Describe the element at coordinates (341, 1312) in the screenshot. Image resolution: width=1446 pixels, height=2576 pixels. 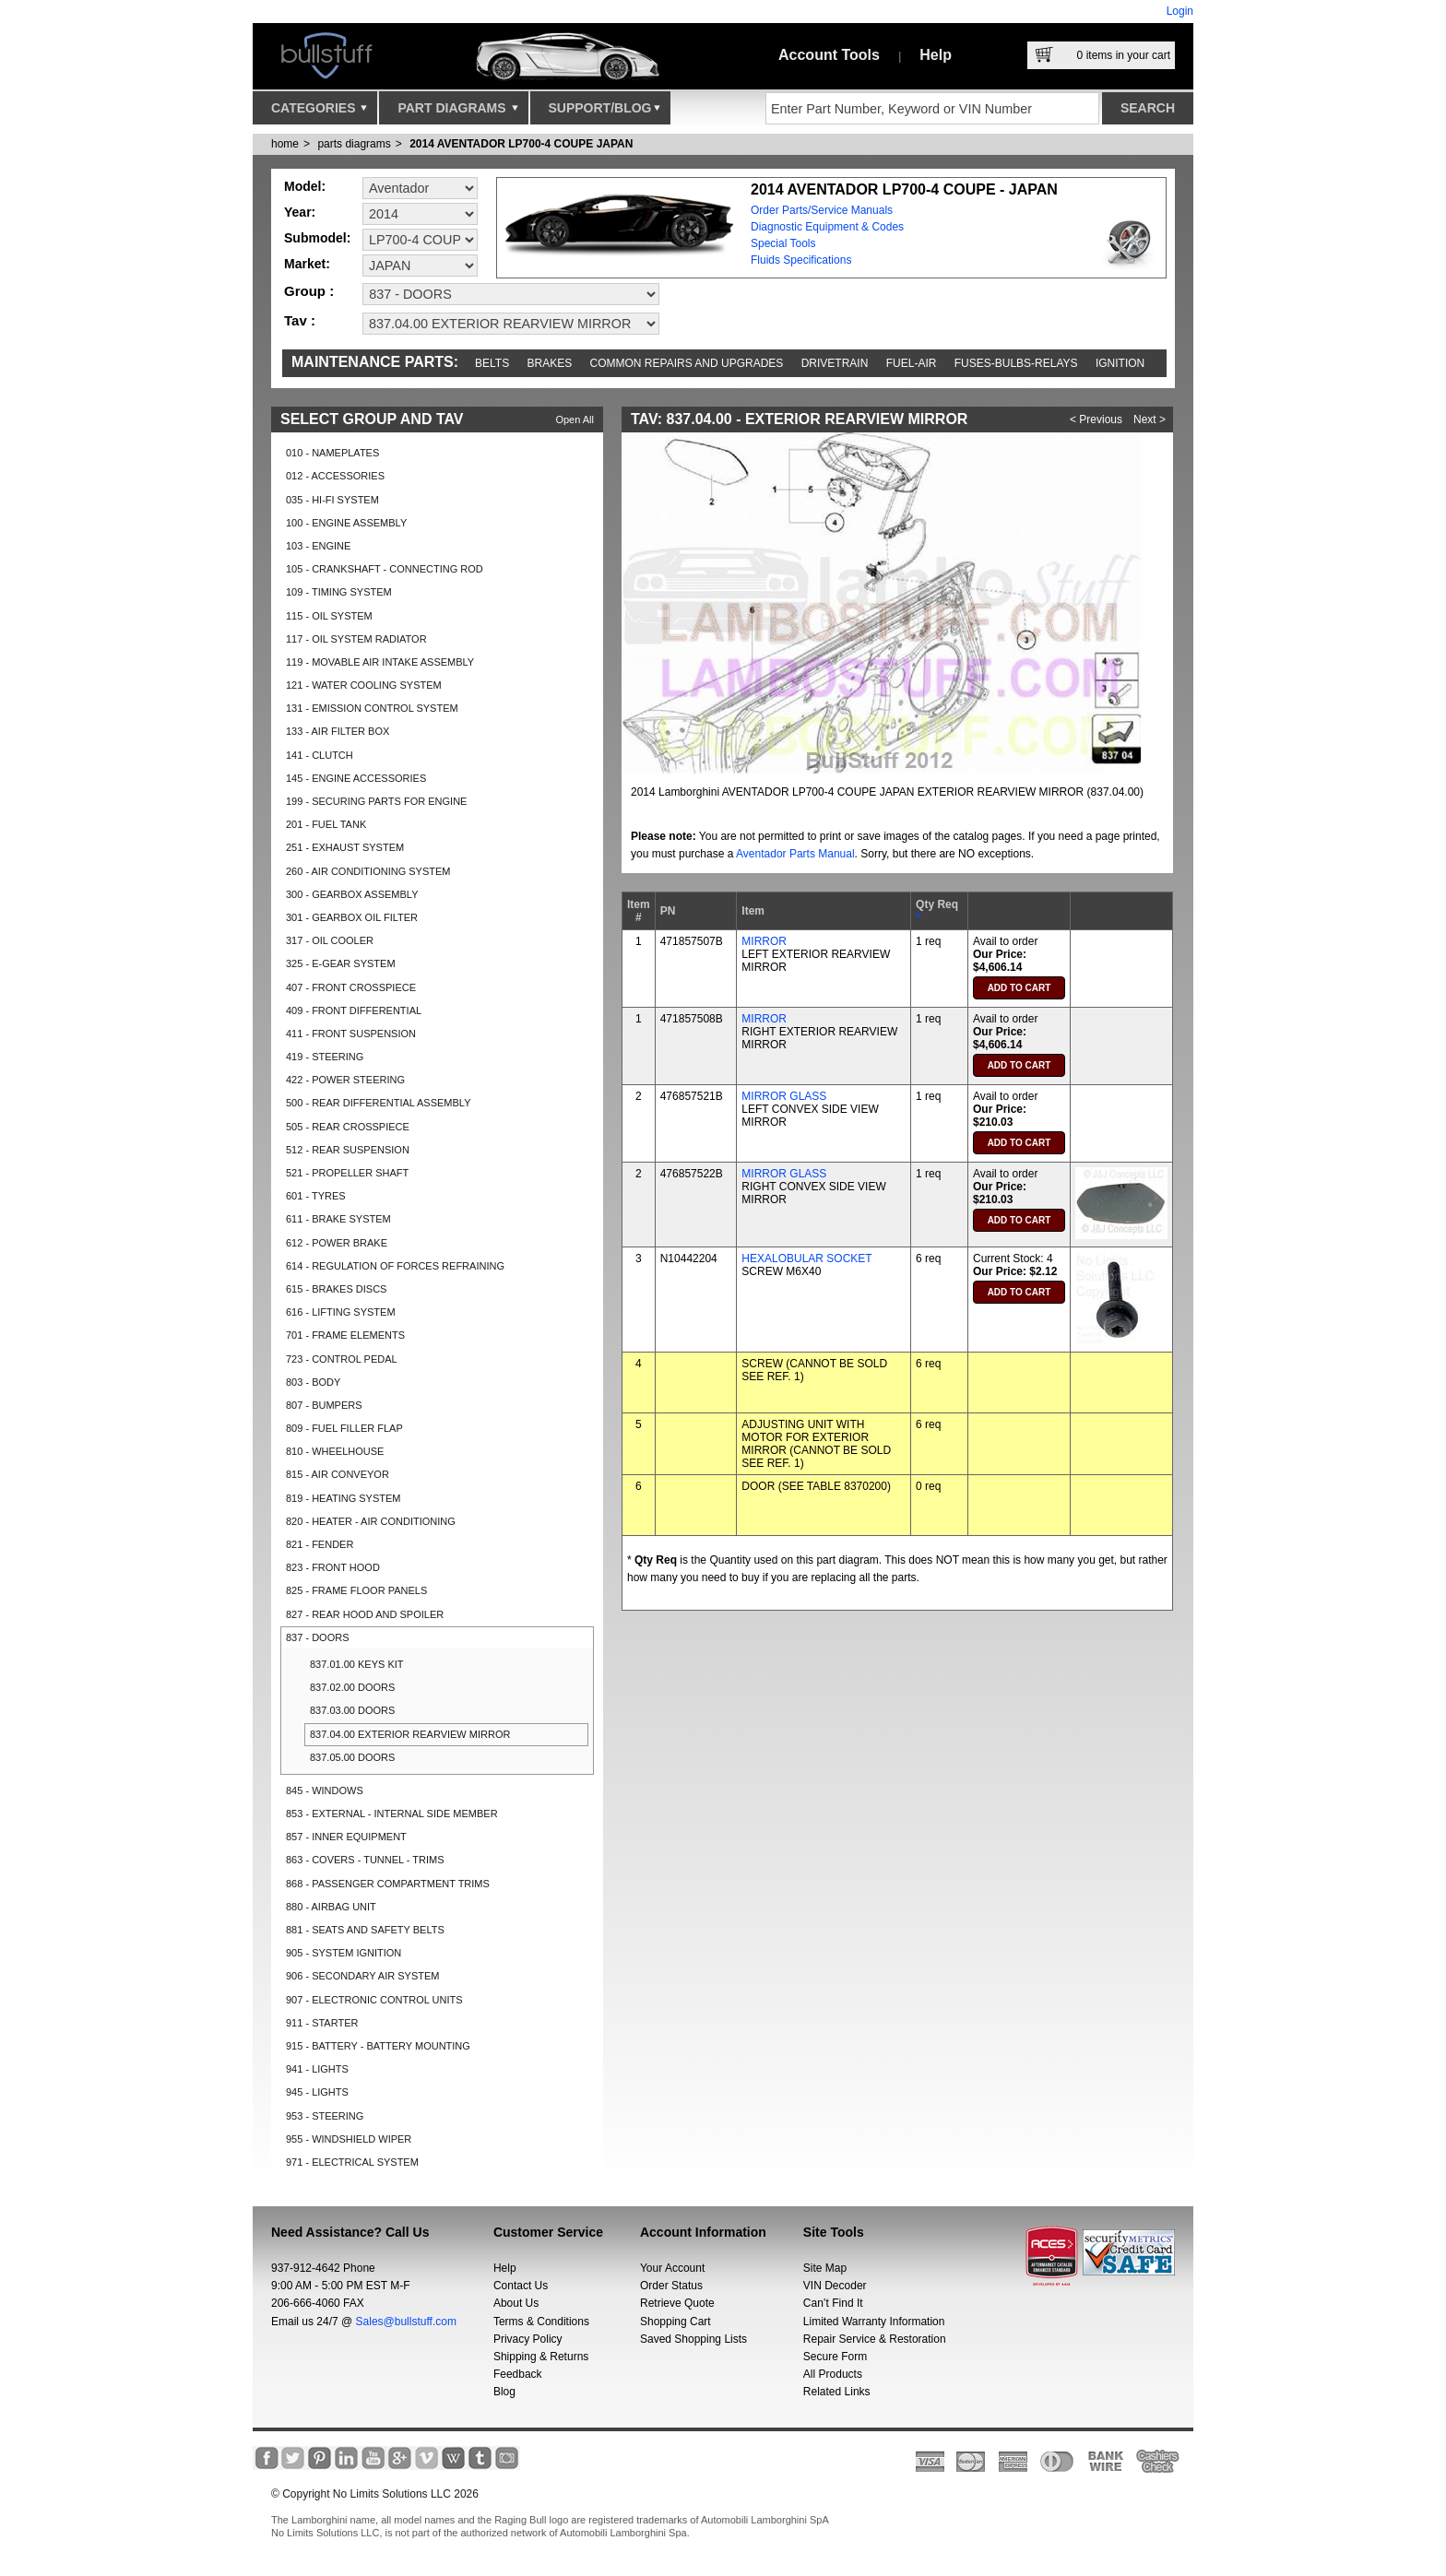
I see `616 - LIFTING SYSTEM` at that location.